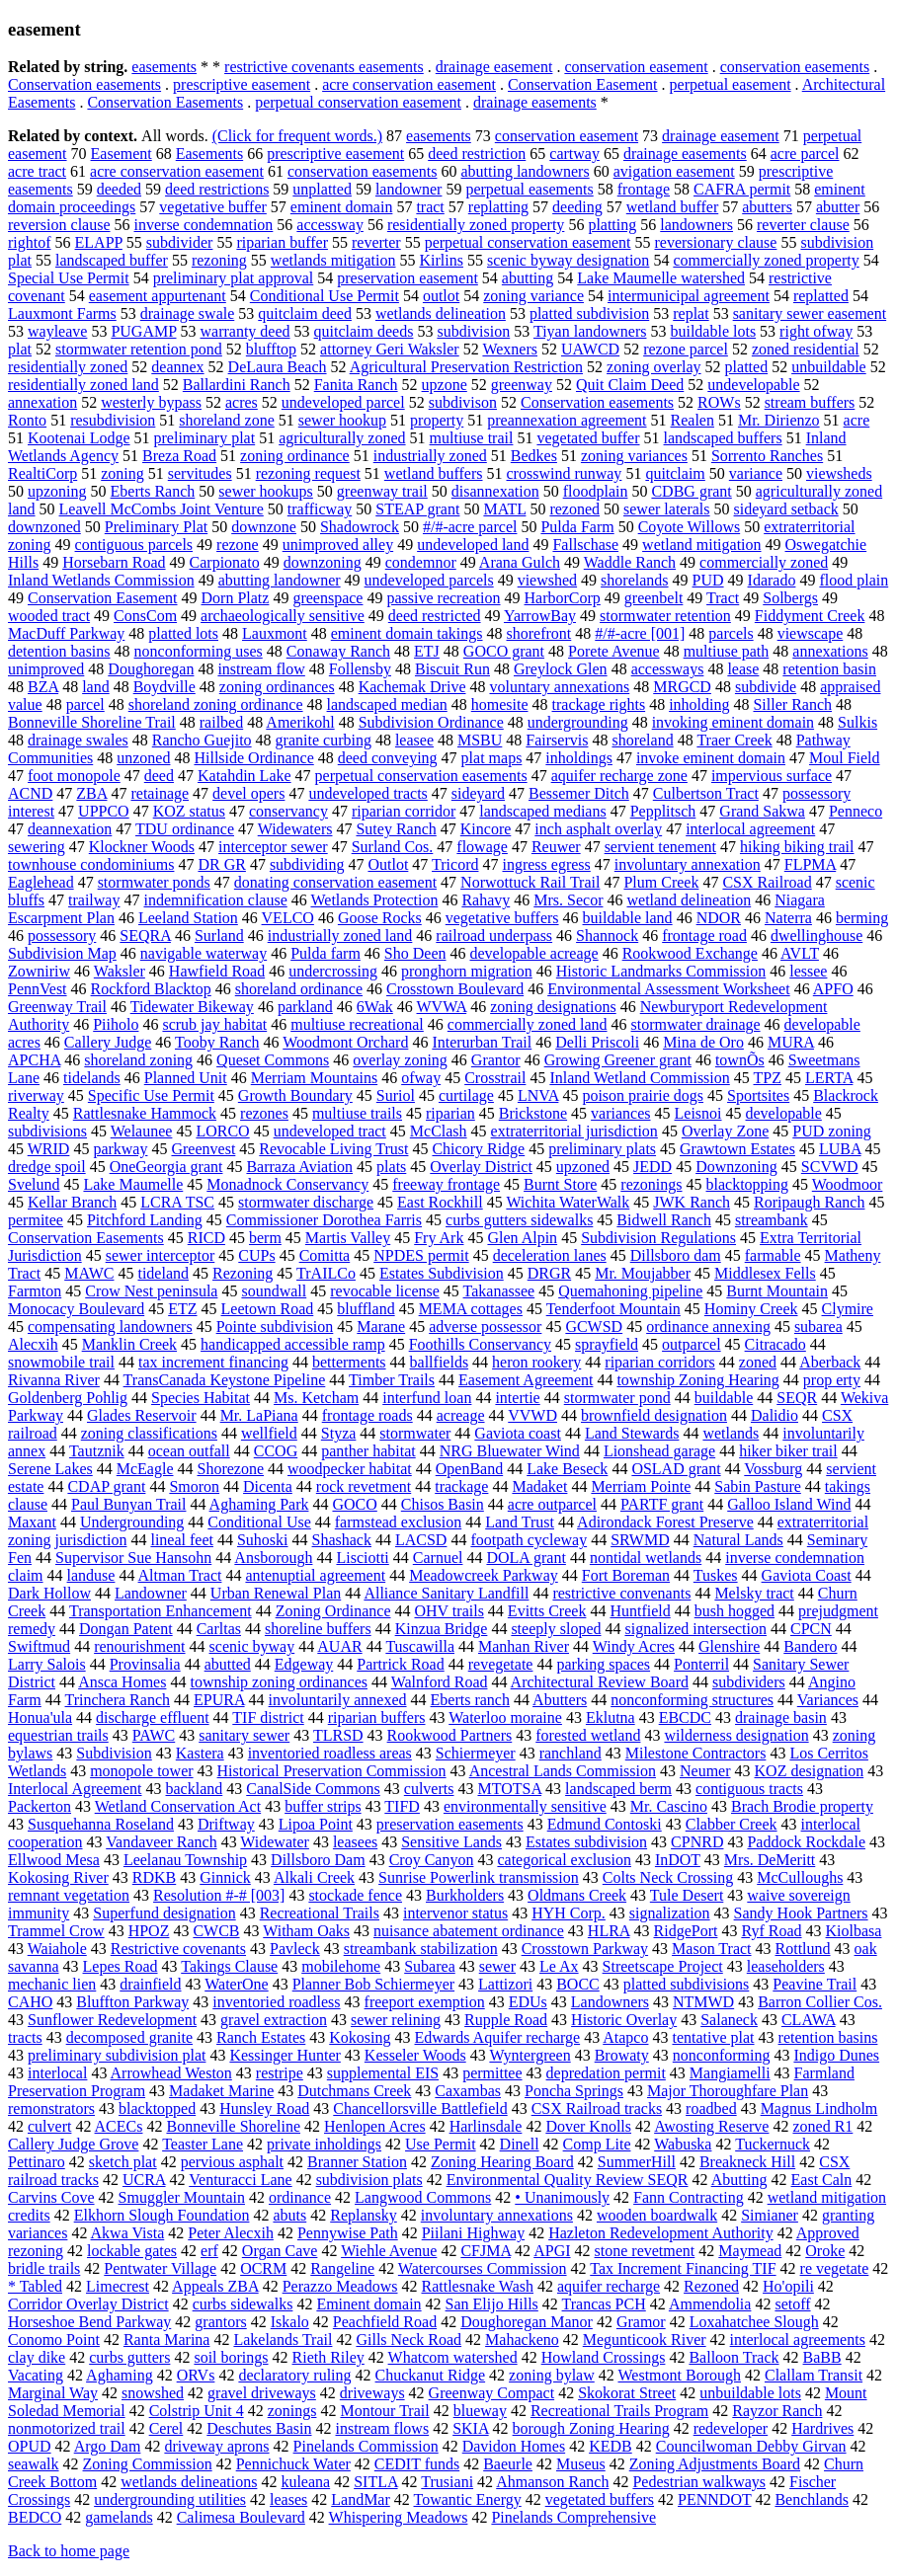 The width and height of the screenshot is (897, 2576). I want to click on Mason Tract, so click(711, 1948).